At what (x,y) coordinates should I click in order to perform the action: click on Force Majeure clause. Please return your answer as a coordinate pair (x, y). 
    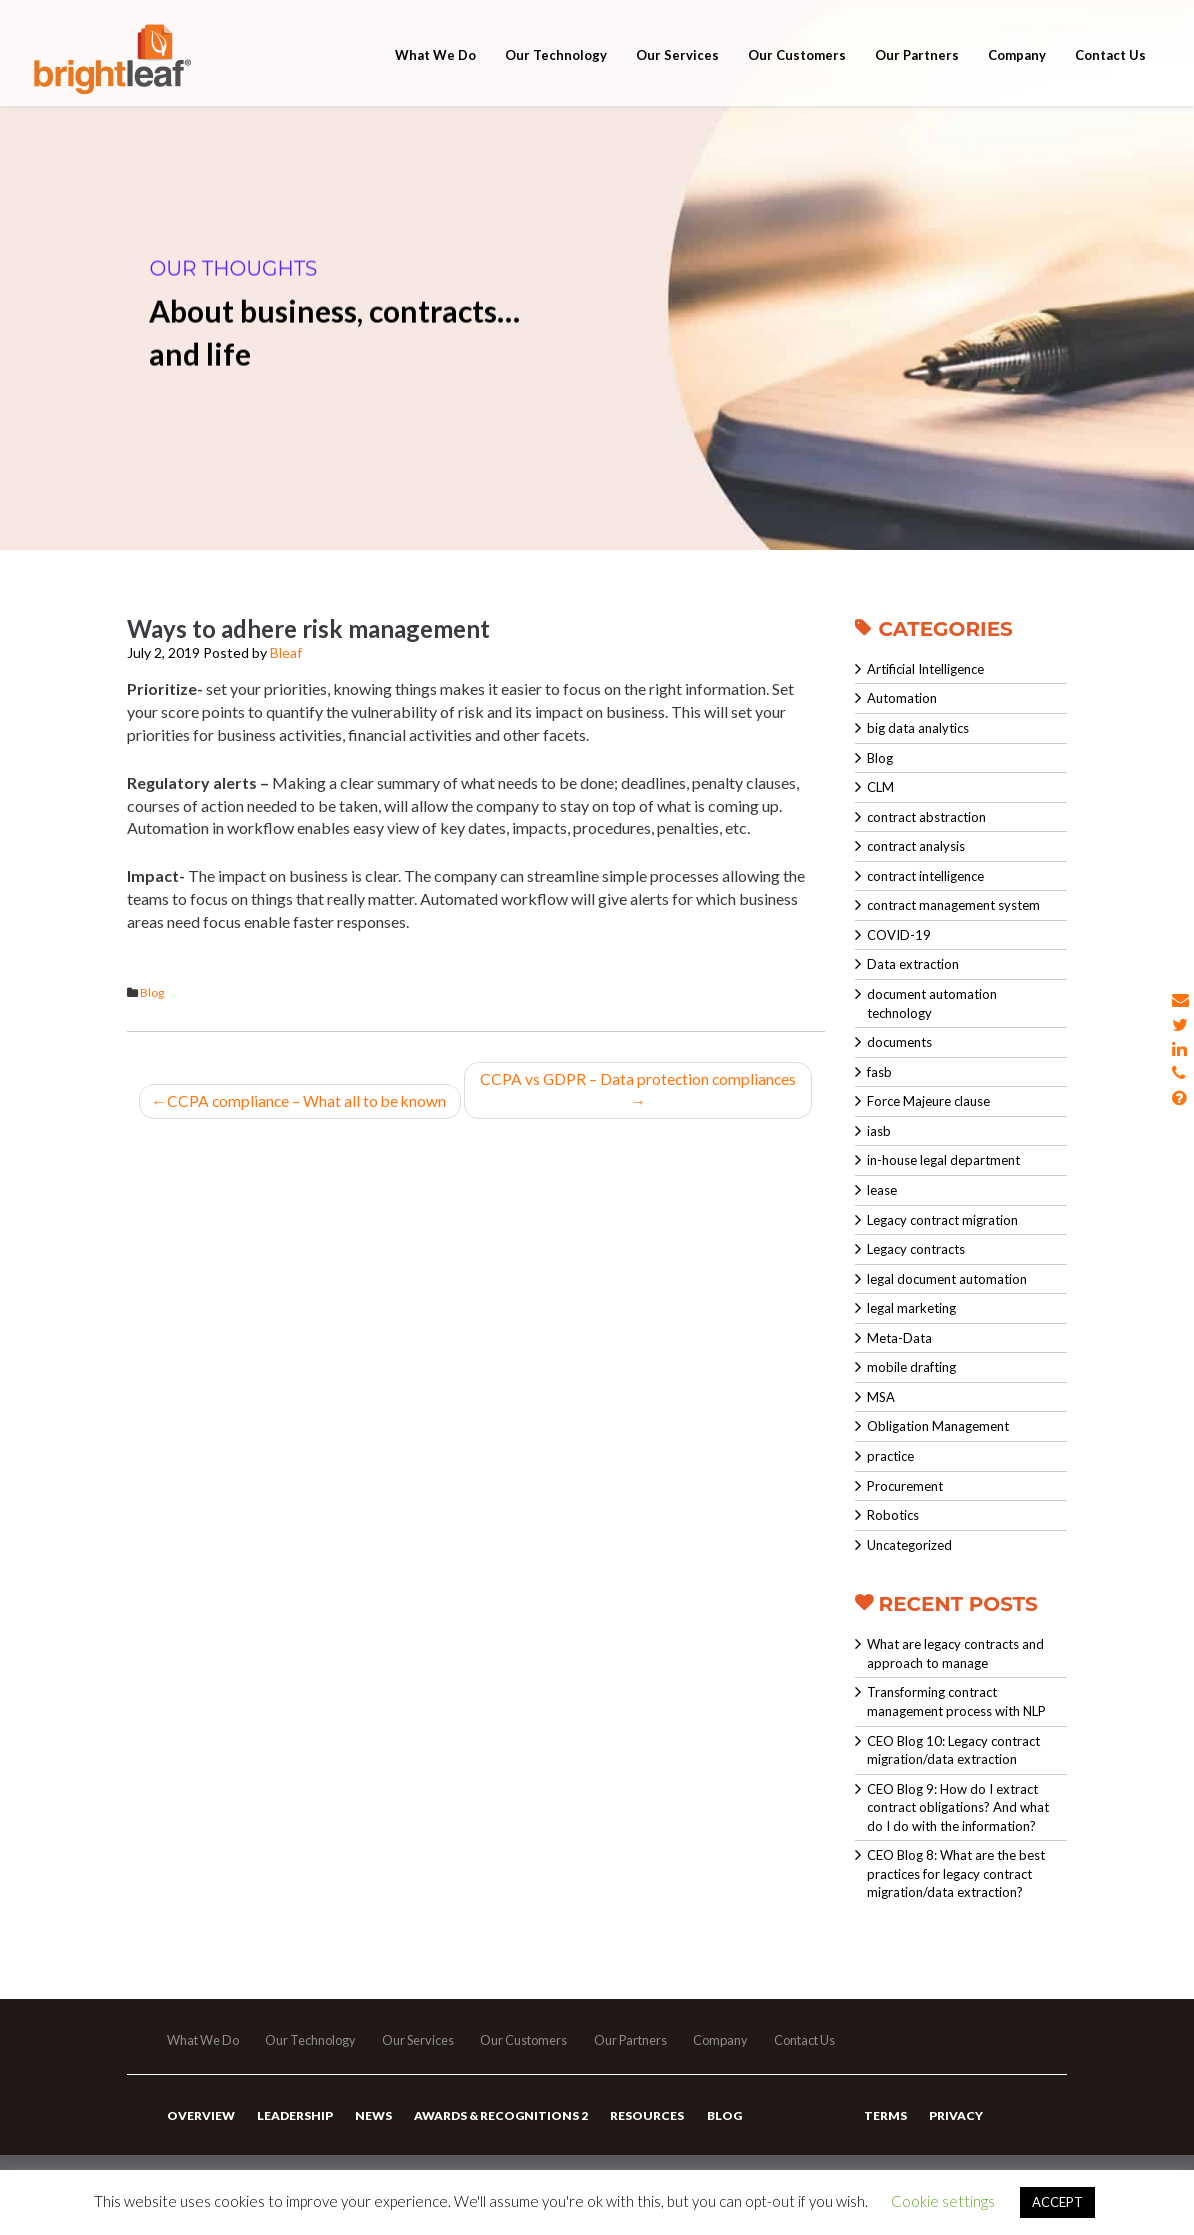
    Looking at the image, I should click on (928, 1101).